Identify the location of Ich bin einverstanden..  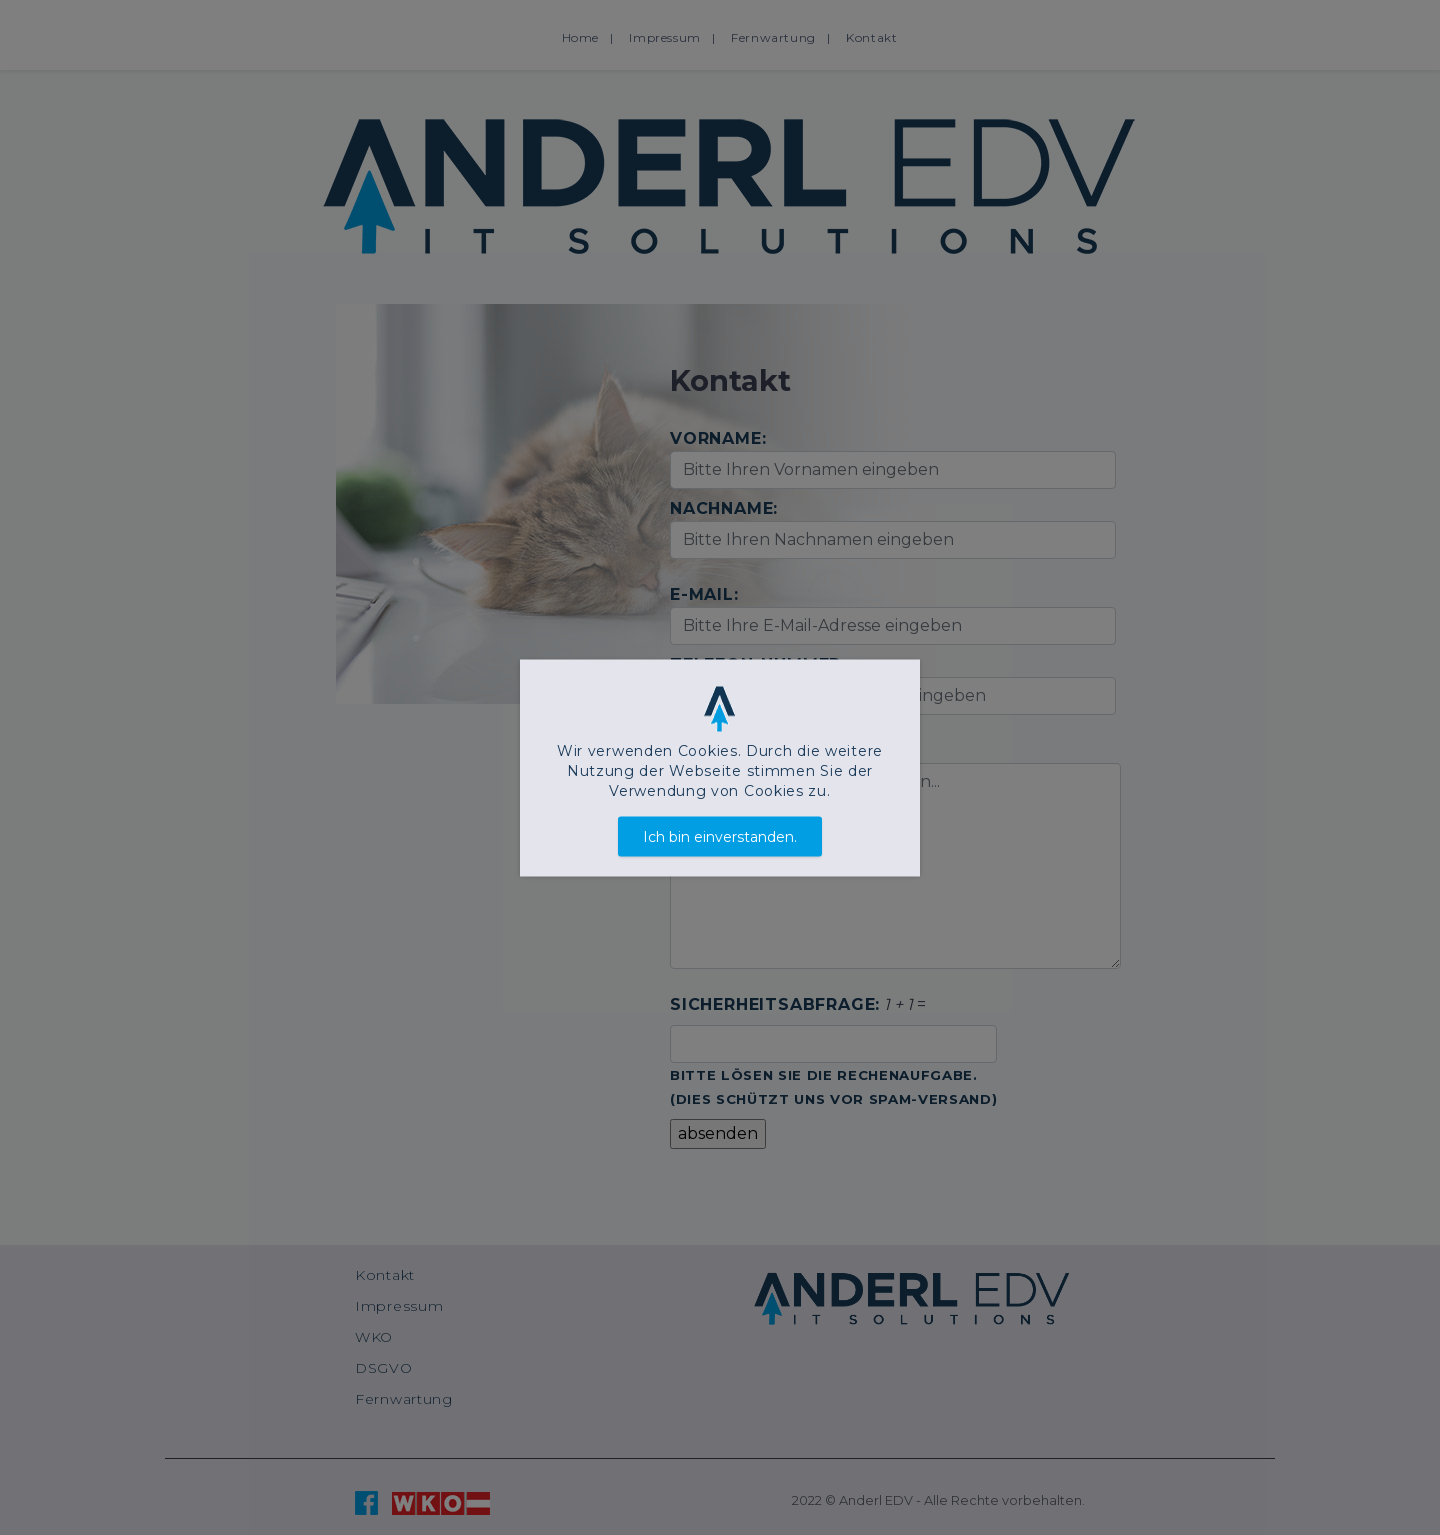
(720, 836).